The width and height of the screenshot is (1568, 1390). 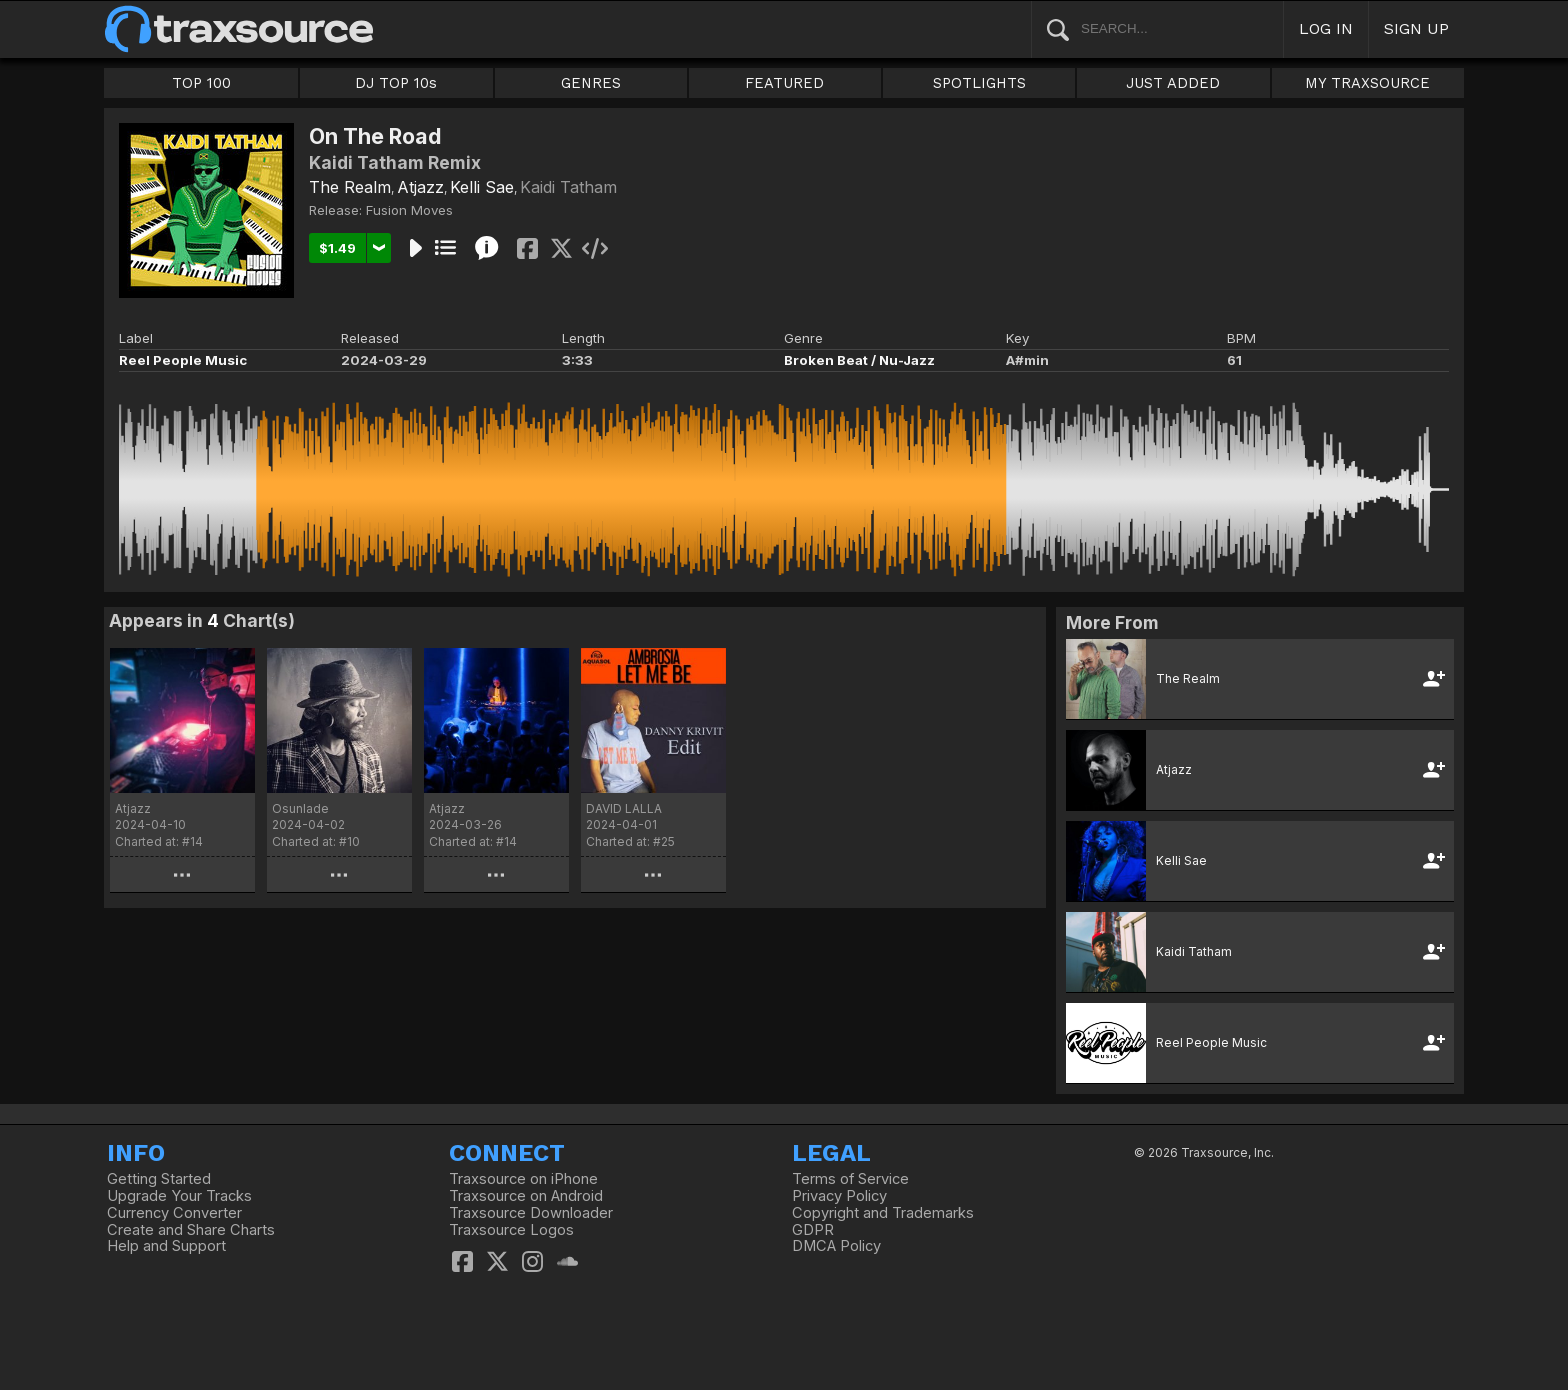 I want to click on Reel People Music, so click(x=183, y=360).